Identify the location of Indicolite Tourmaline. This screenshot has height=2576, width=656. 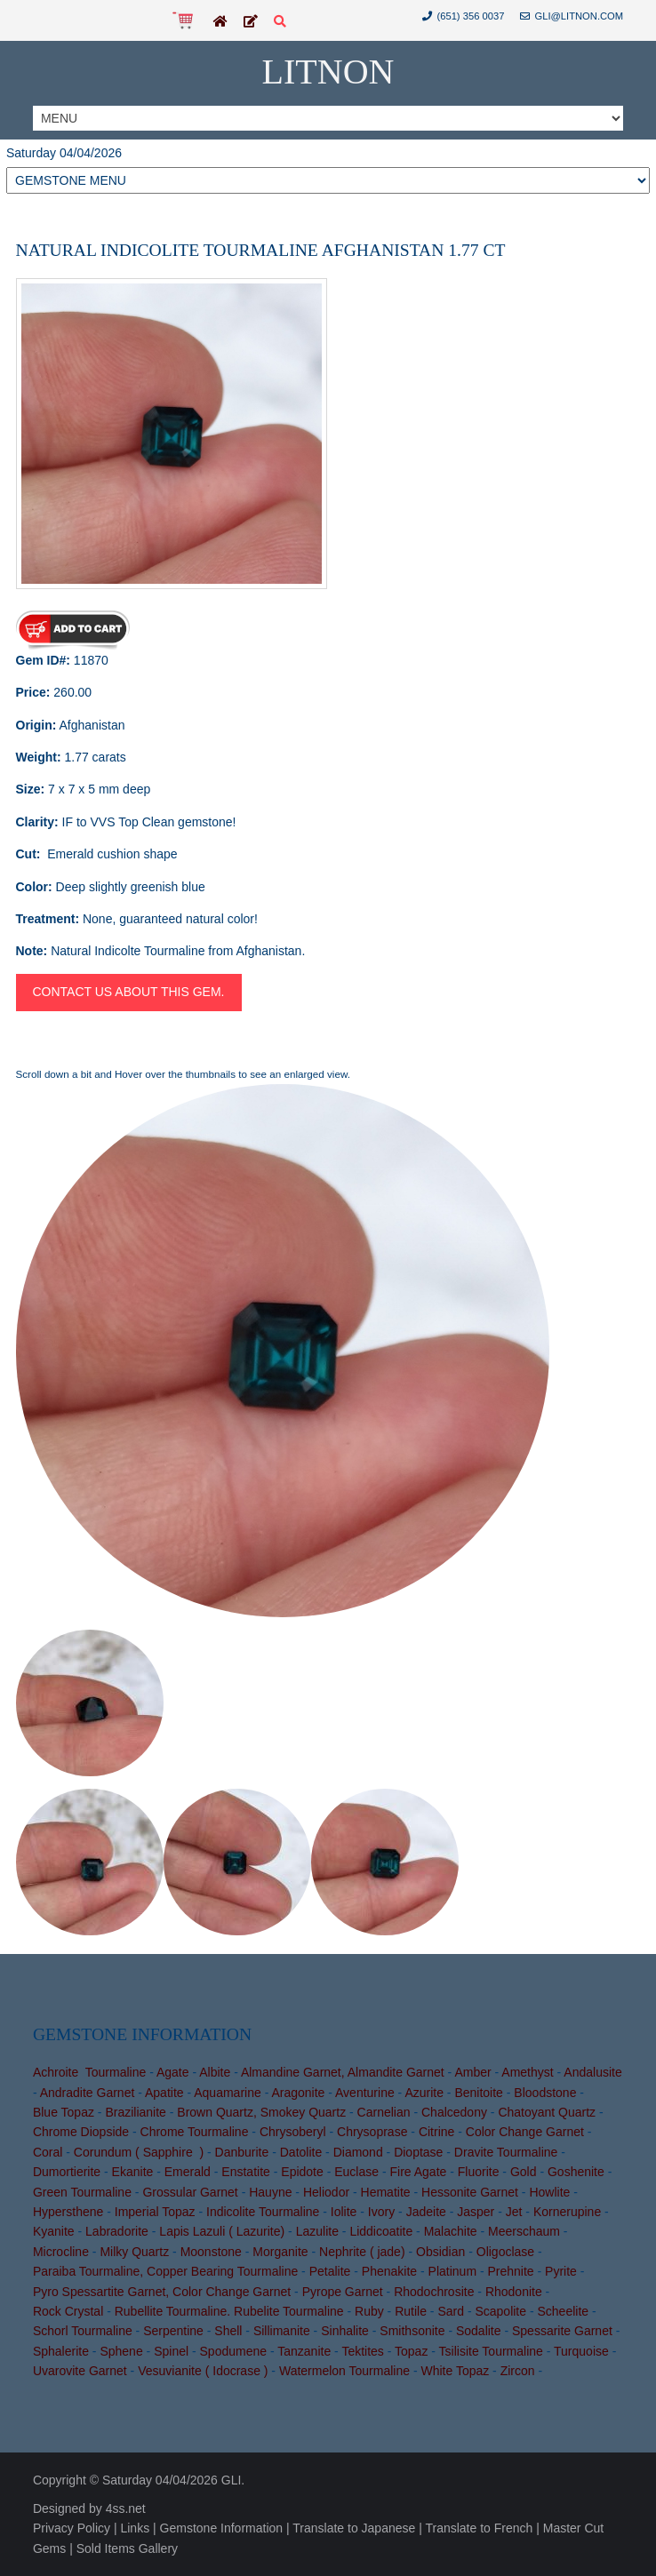
(262, 2212).